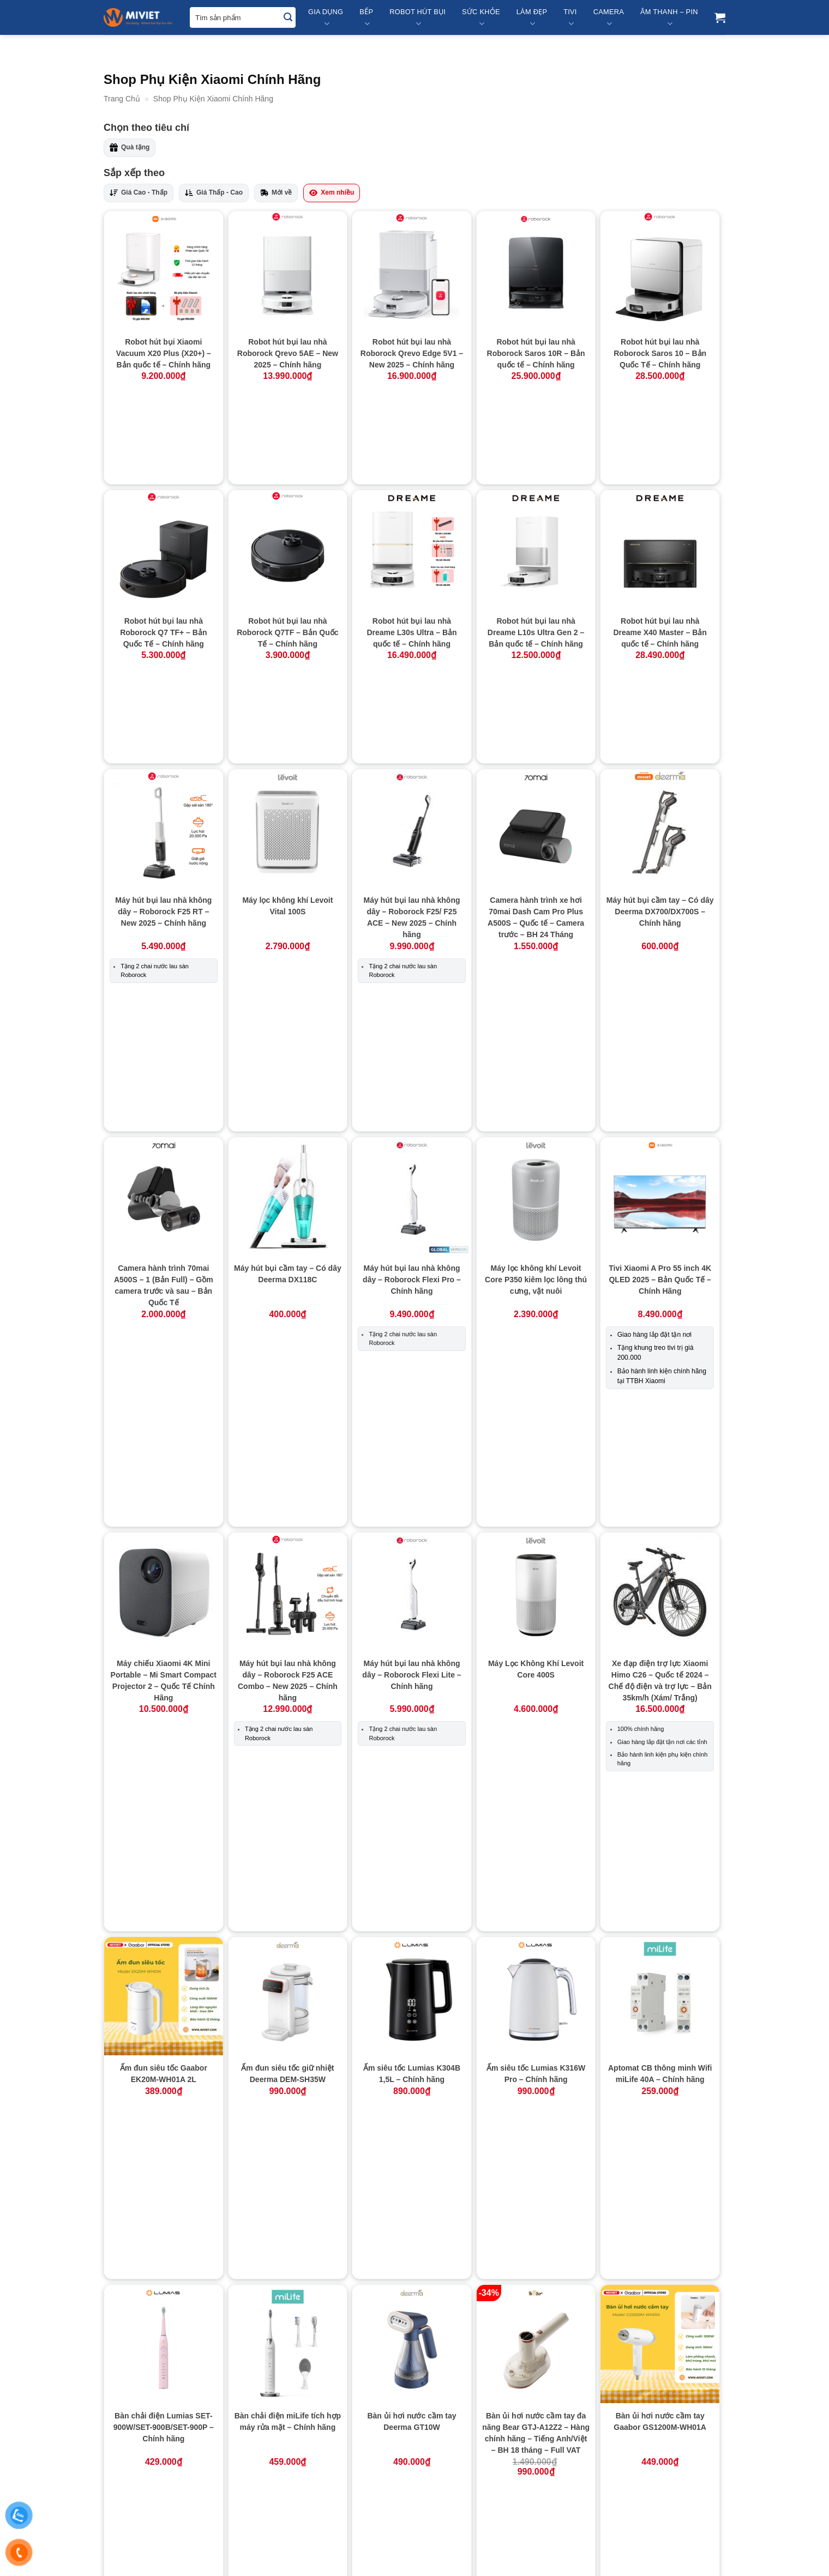 Image resolution: width=829 pixels, height=2576 pixels. What do you see at coordinates (536, 2447) in the screenshot?
I see `Bộ lọc cho máy lọc không khí Lumias Bulma` at bounding box center [536, 2447].